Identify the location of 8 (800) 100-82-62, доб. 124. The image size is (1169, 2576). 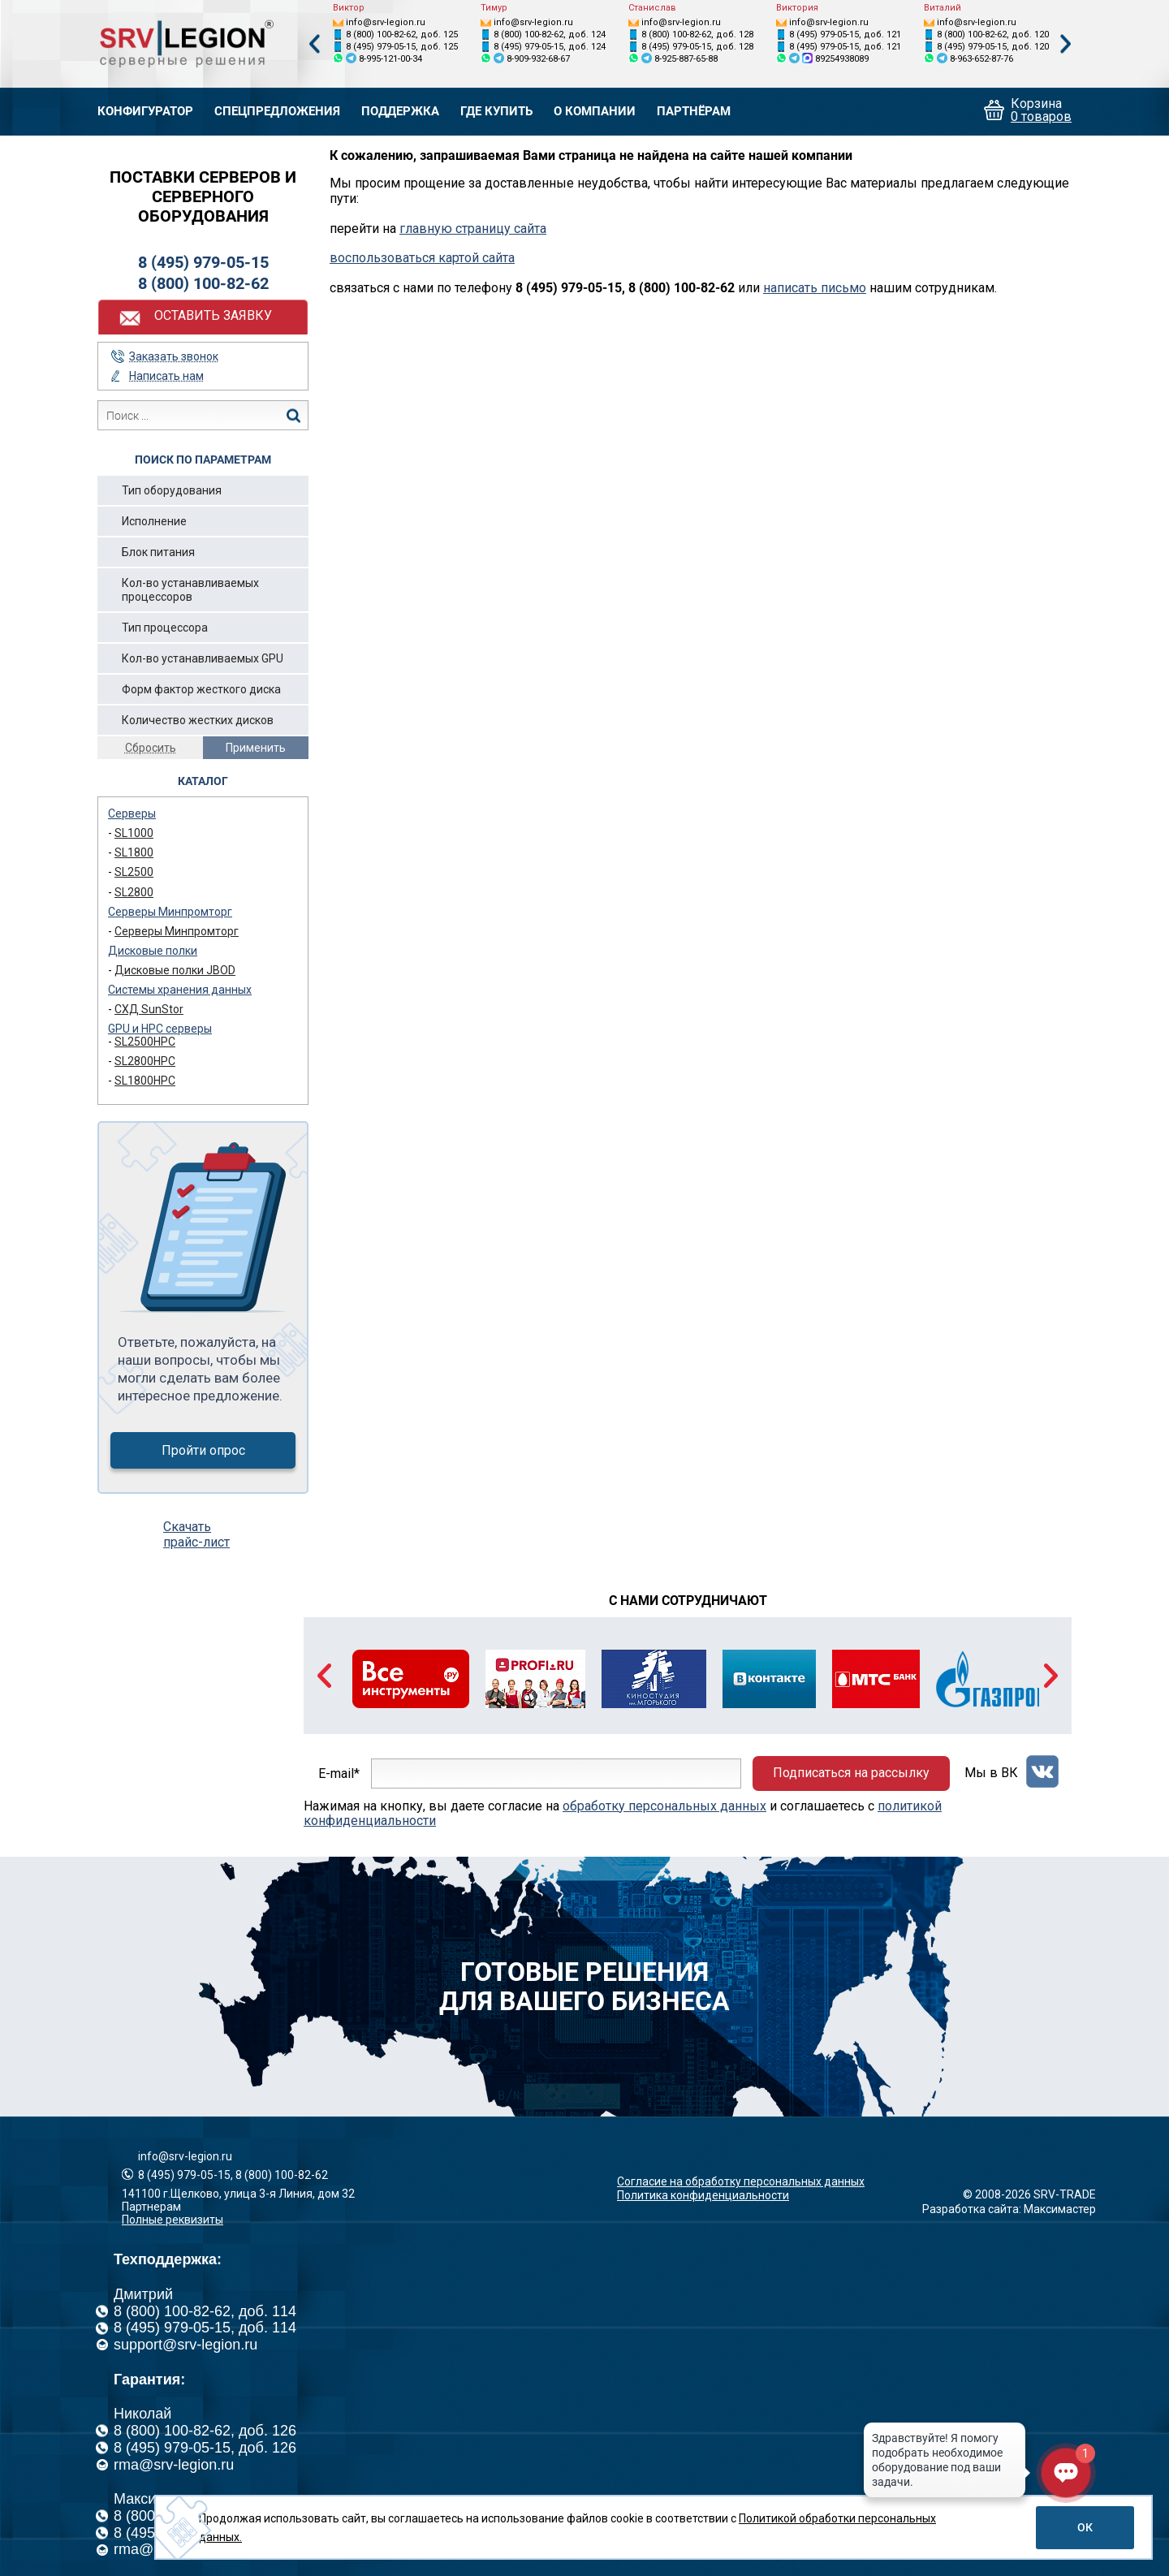
(550, 34).